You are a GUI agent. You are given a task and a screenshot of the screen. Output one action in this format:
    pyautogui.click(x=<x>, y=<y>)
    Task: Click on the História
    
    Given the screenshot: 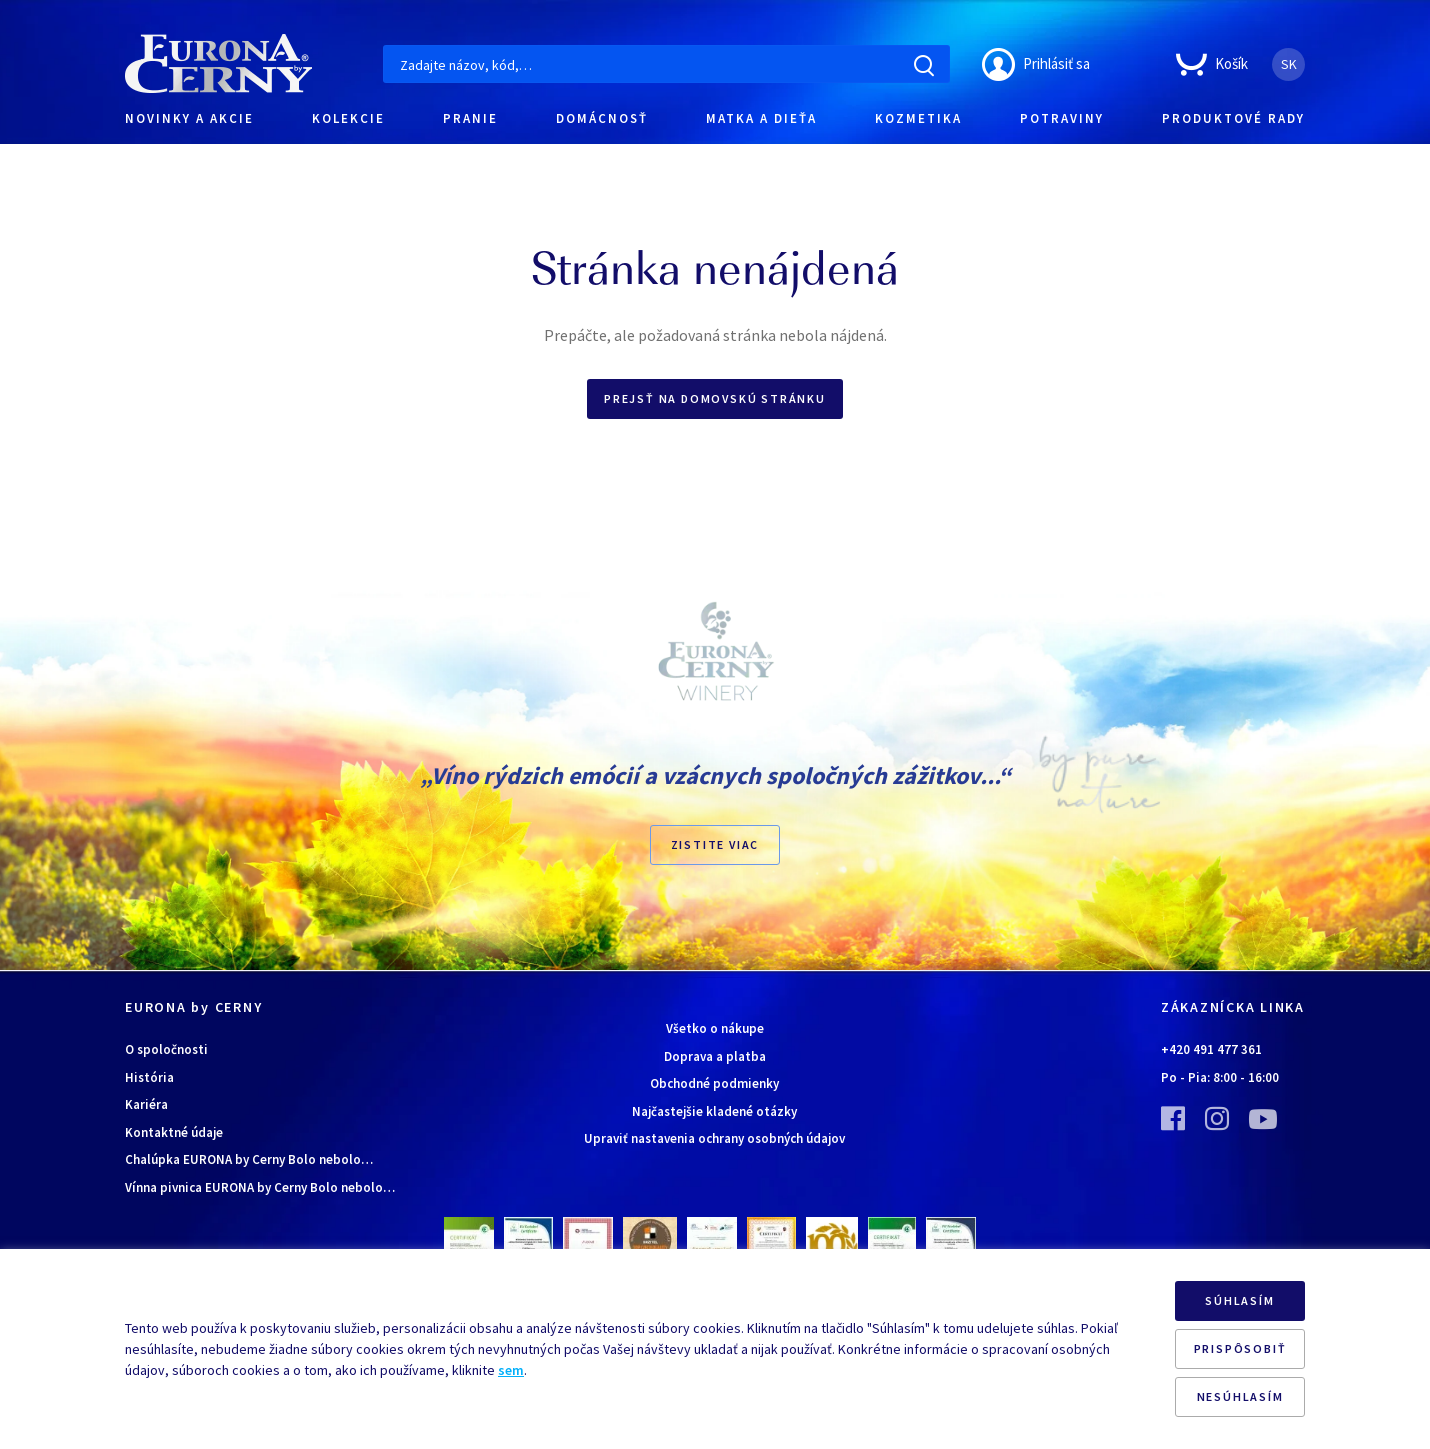 What is the action you would take?
    pyautogui.click(x=149, y=1077)
    